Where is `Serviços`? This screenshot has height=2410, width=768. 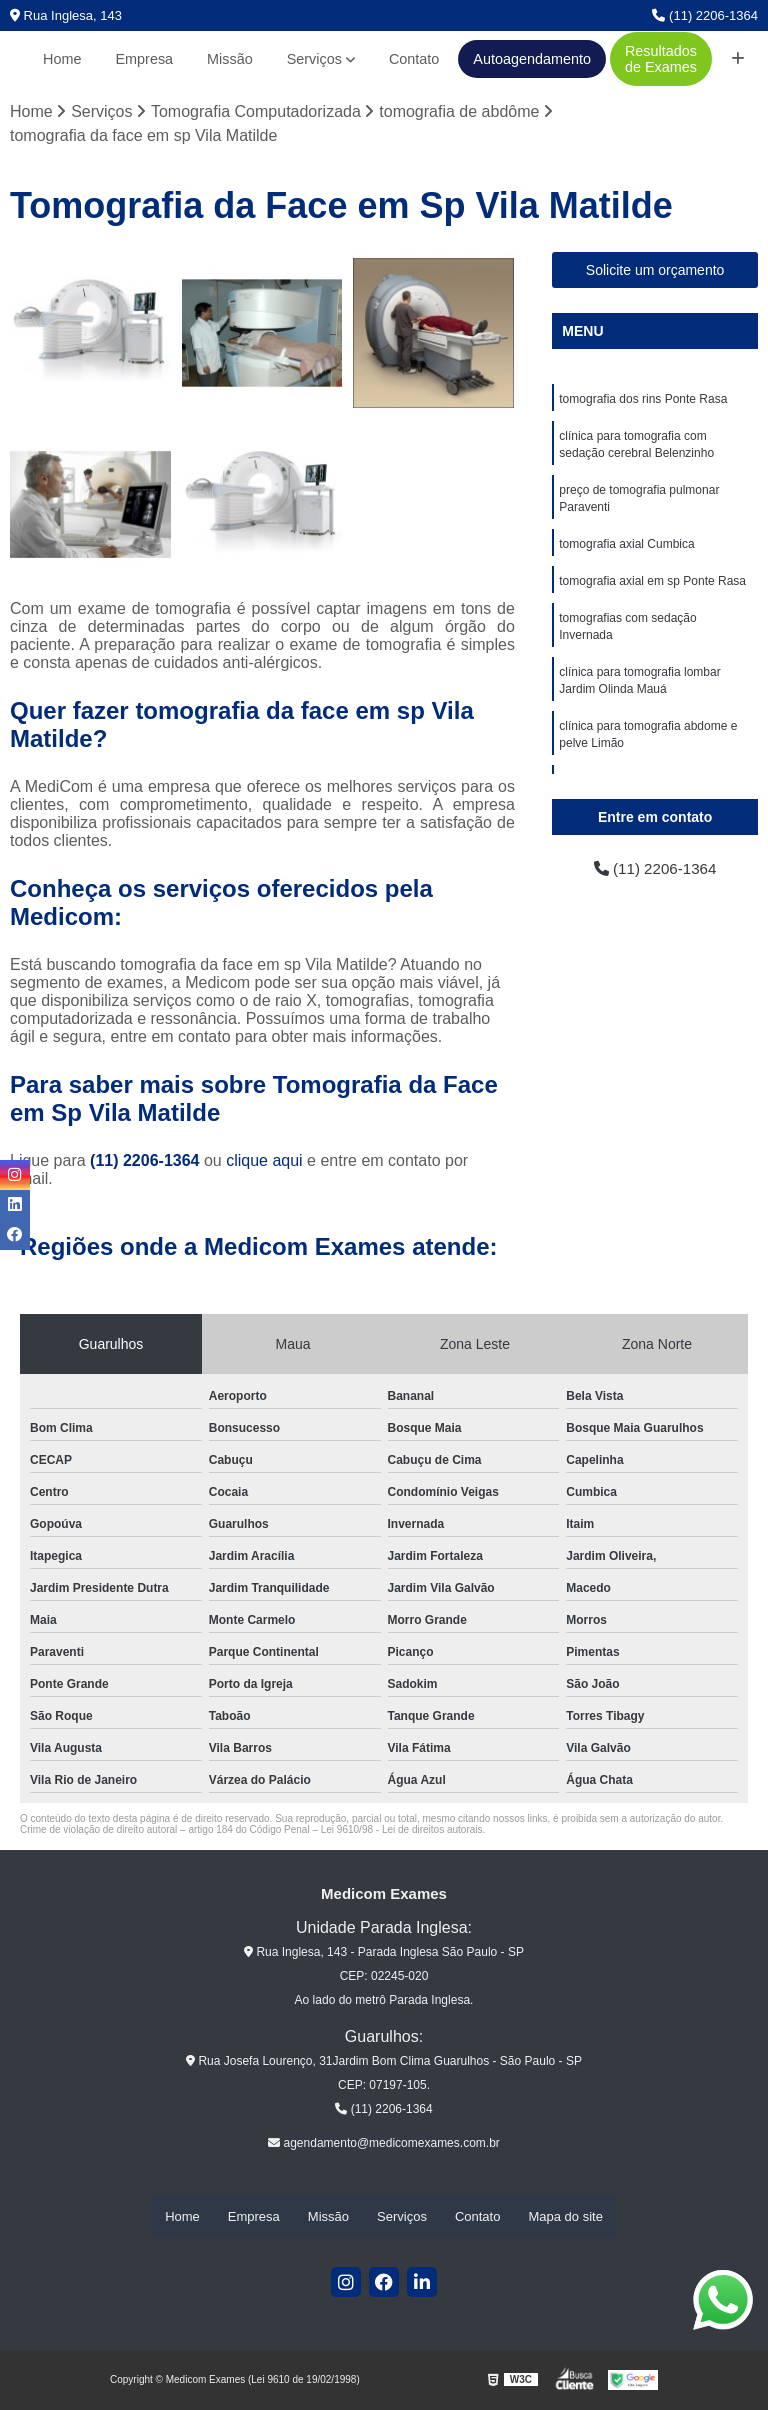
Serviços is located at coordinates (314, 59).